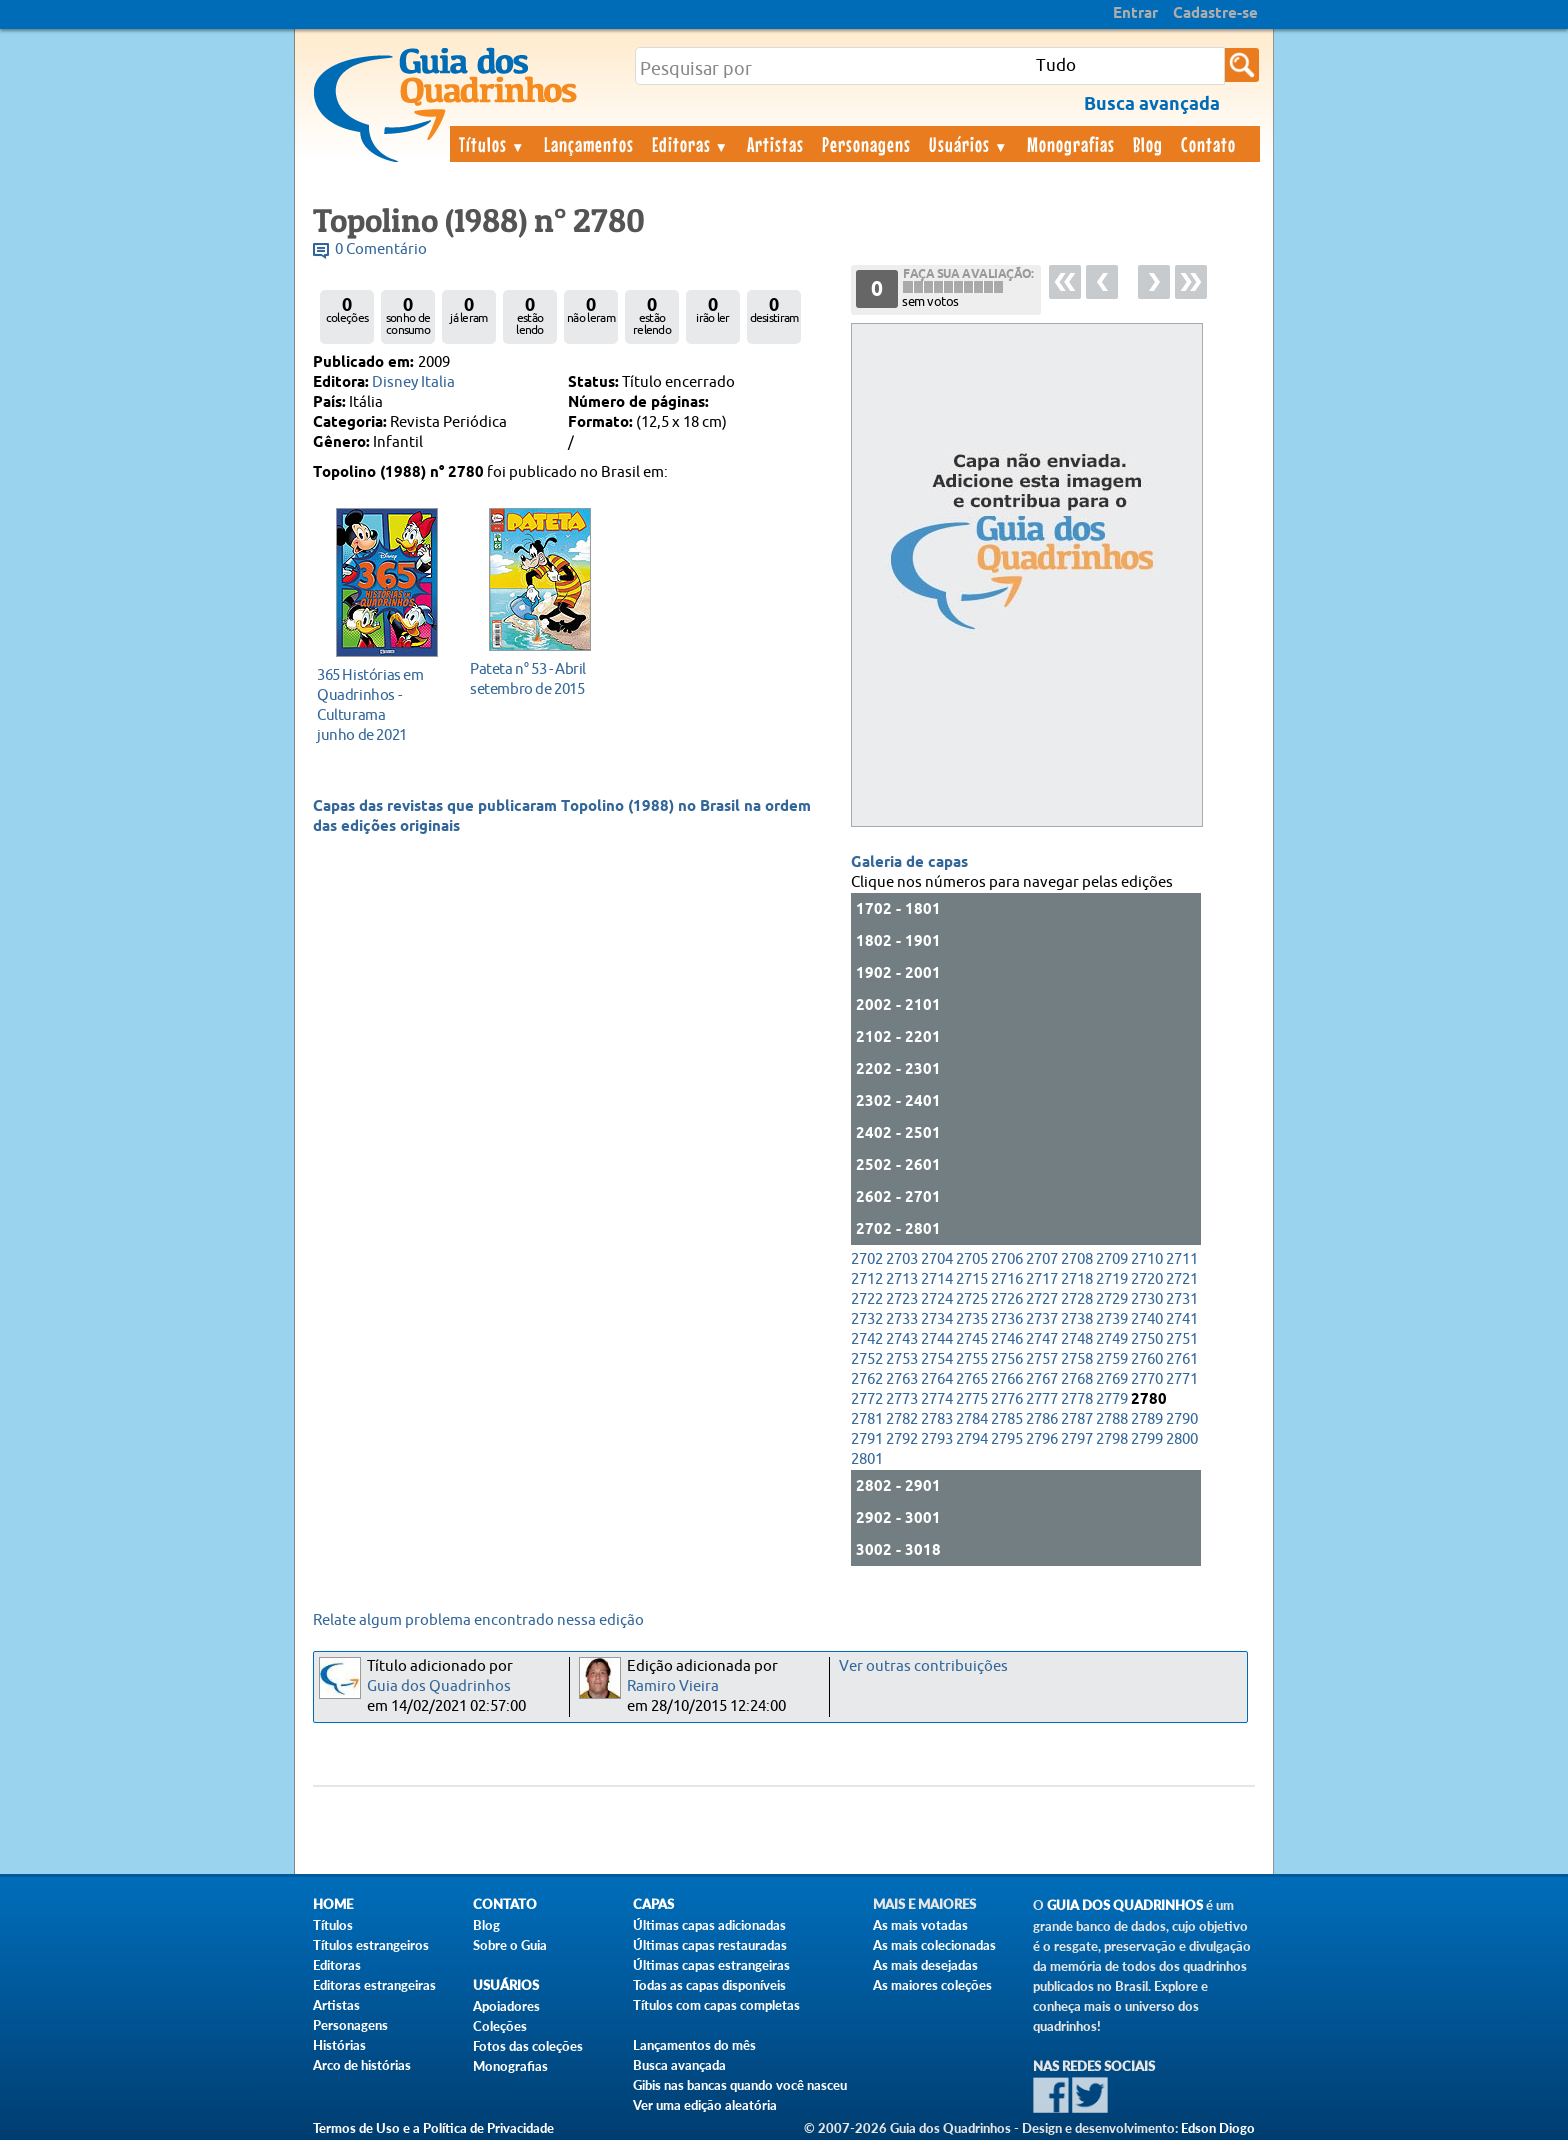 Image resolution: width=1568 pixels, height=2140 pixels. I want to click on 2718, so click(1077, 1279).